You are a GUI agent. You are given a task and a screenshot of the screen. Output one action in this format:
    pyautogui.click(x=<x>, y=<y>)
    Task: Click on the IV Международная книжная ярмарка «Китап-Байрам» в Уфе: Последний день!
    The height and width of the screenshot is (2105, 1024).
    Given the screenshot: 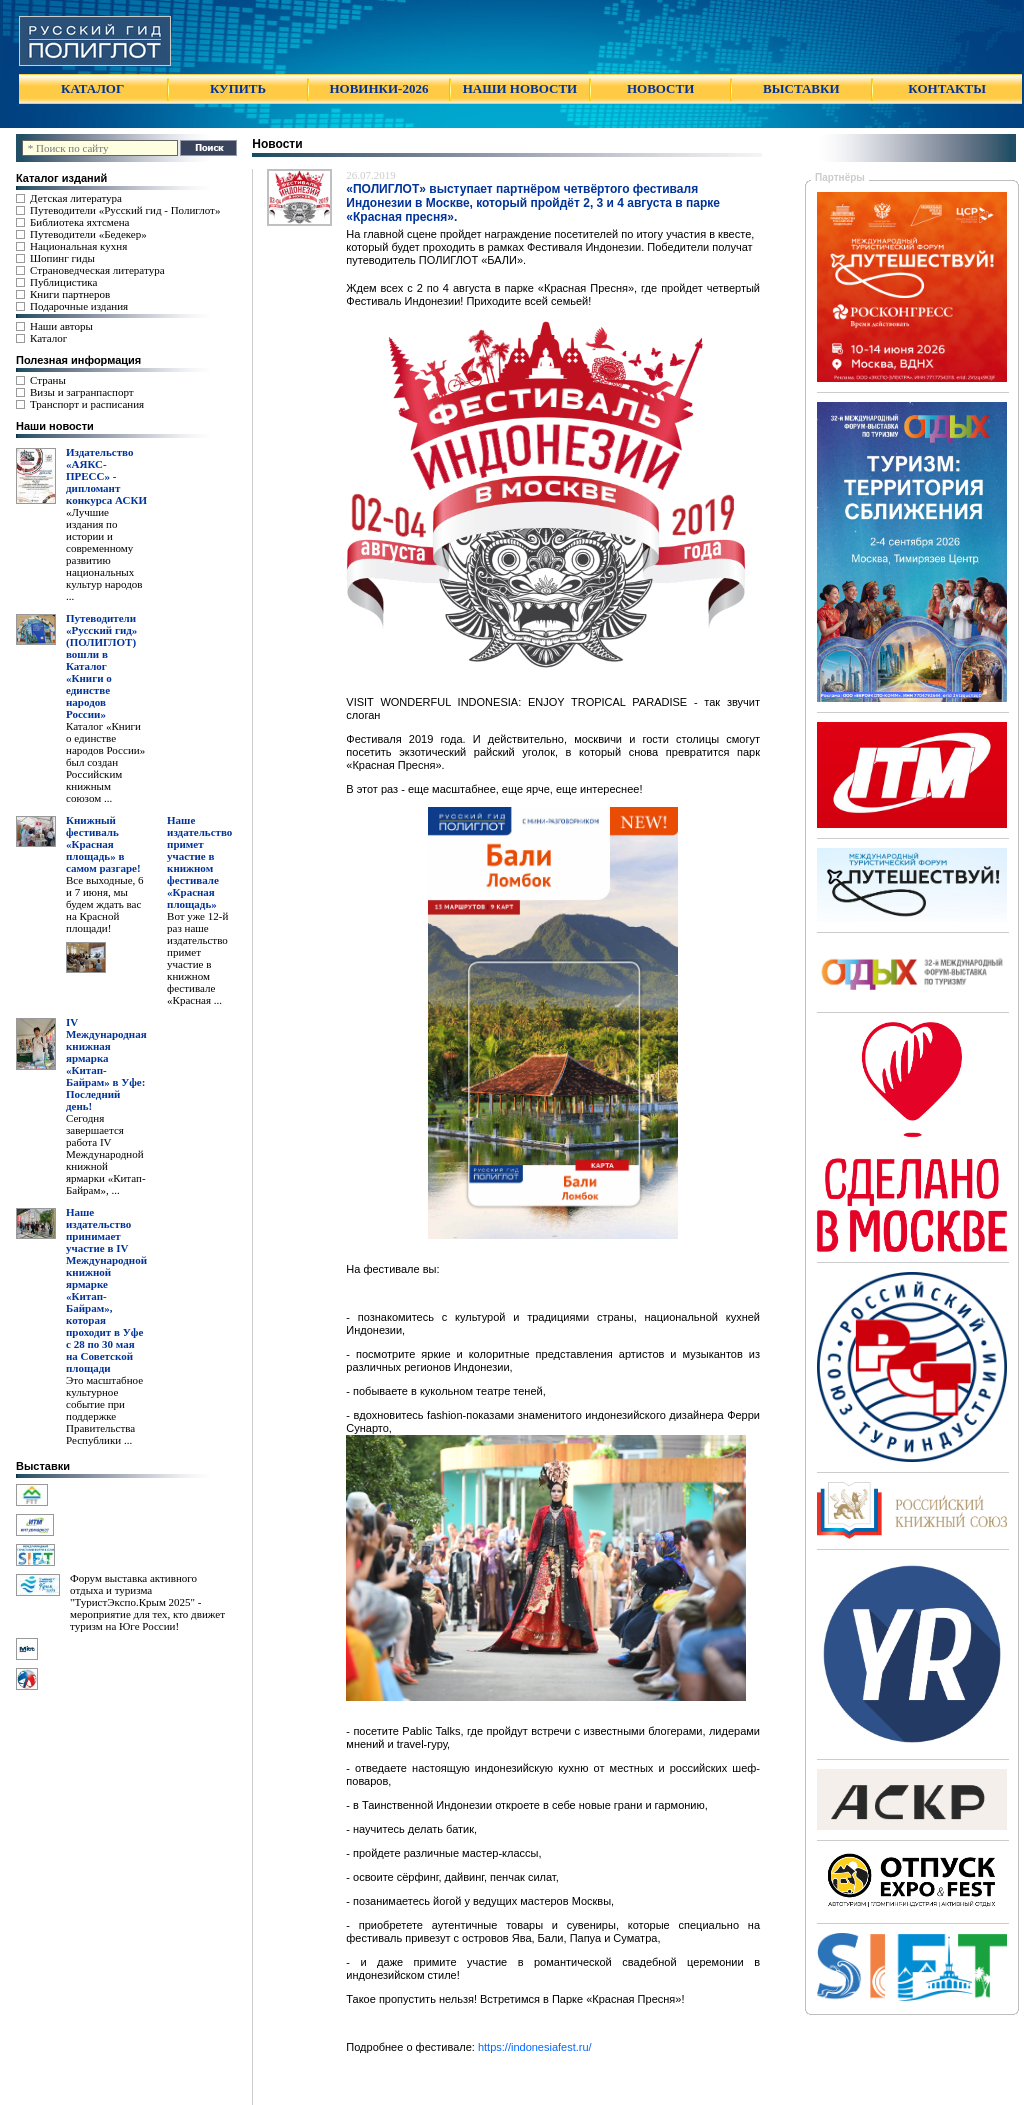 What is the action you would take?
    pyautogui.click(x=106, y=1064)
    